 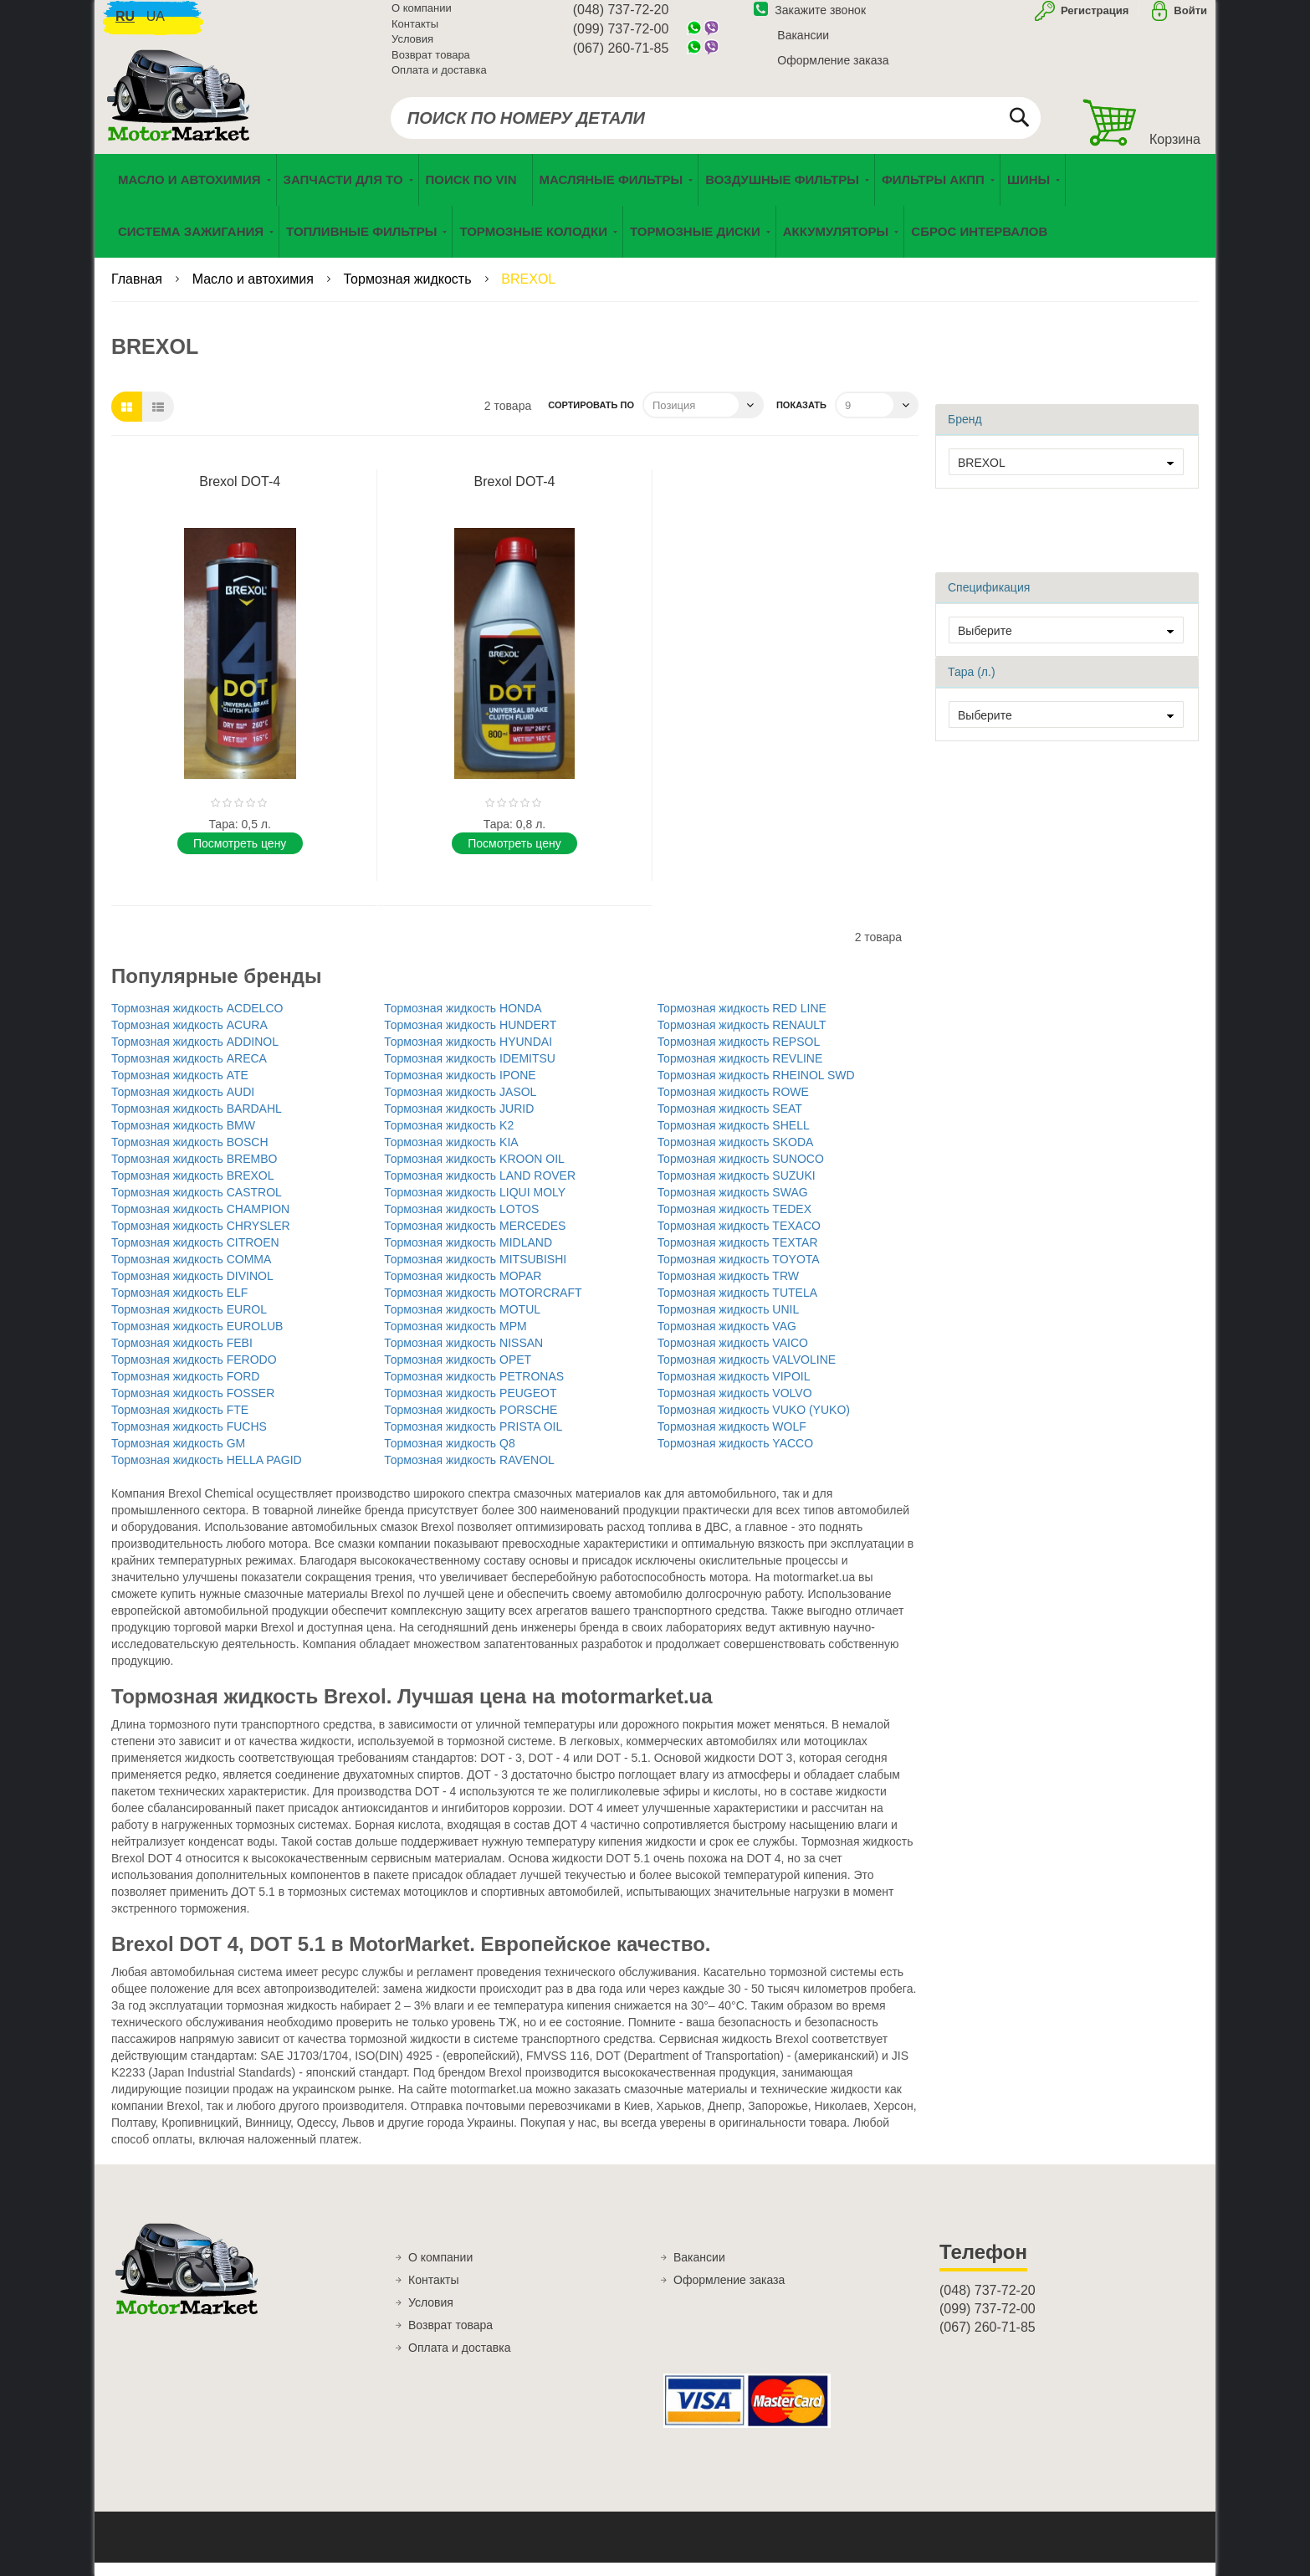 I want to click on Тормозная жидкость TEXTAR, so click(x=738, y=1255).